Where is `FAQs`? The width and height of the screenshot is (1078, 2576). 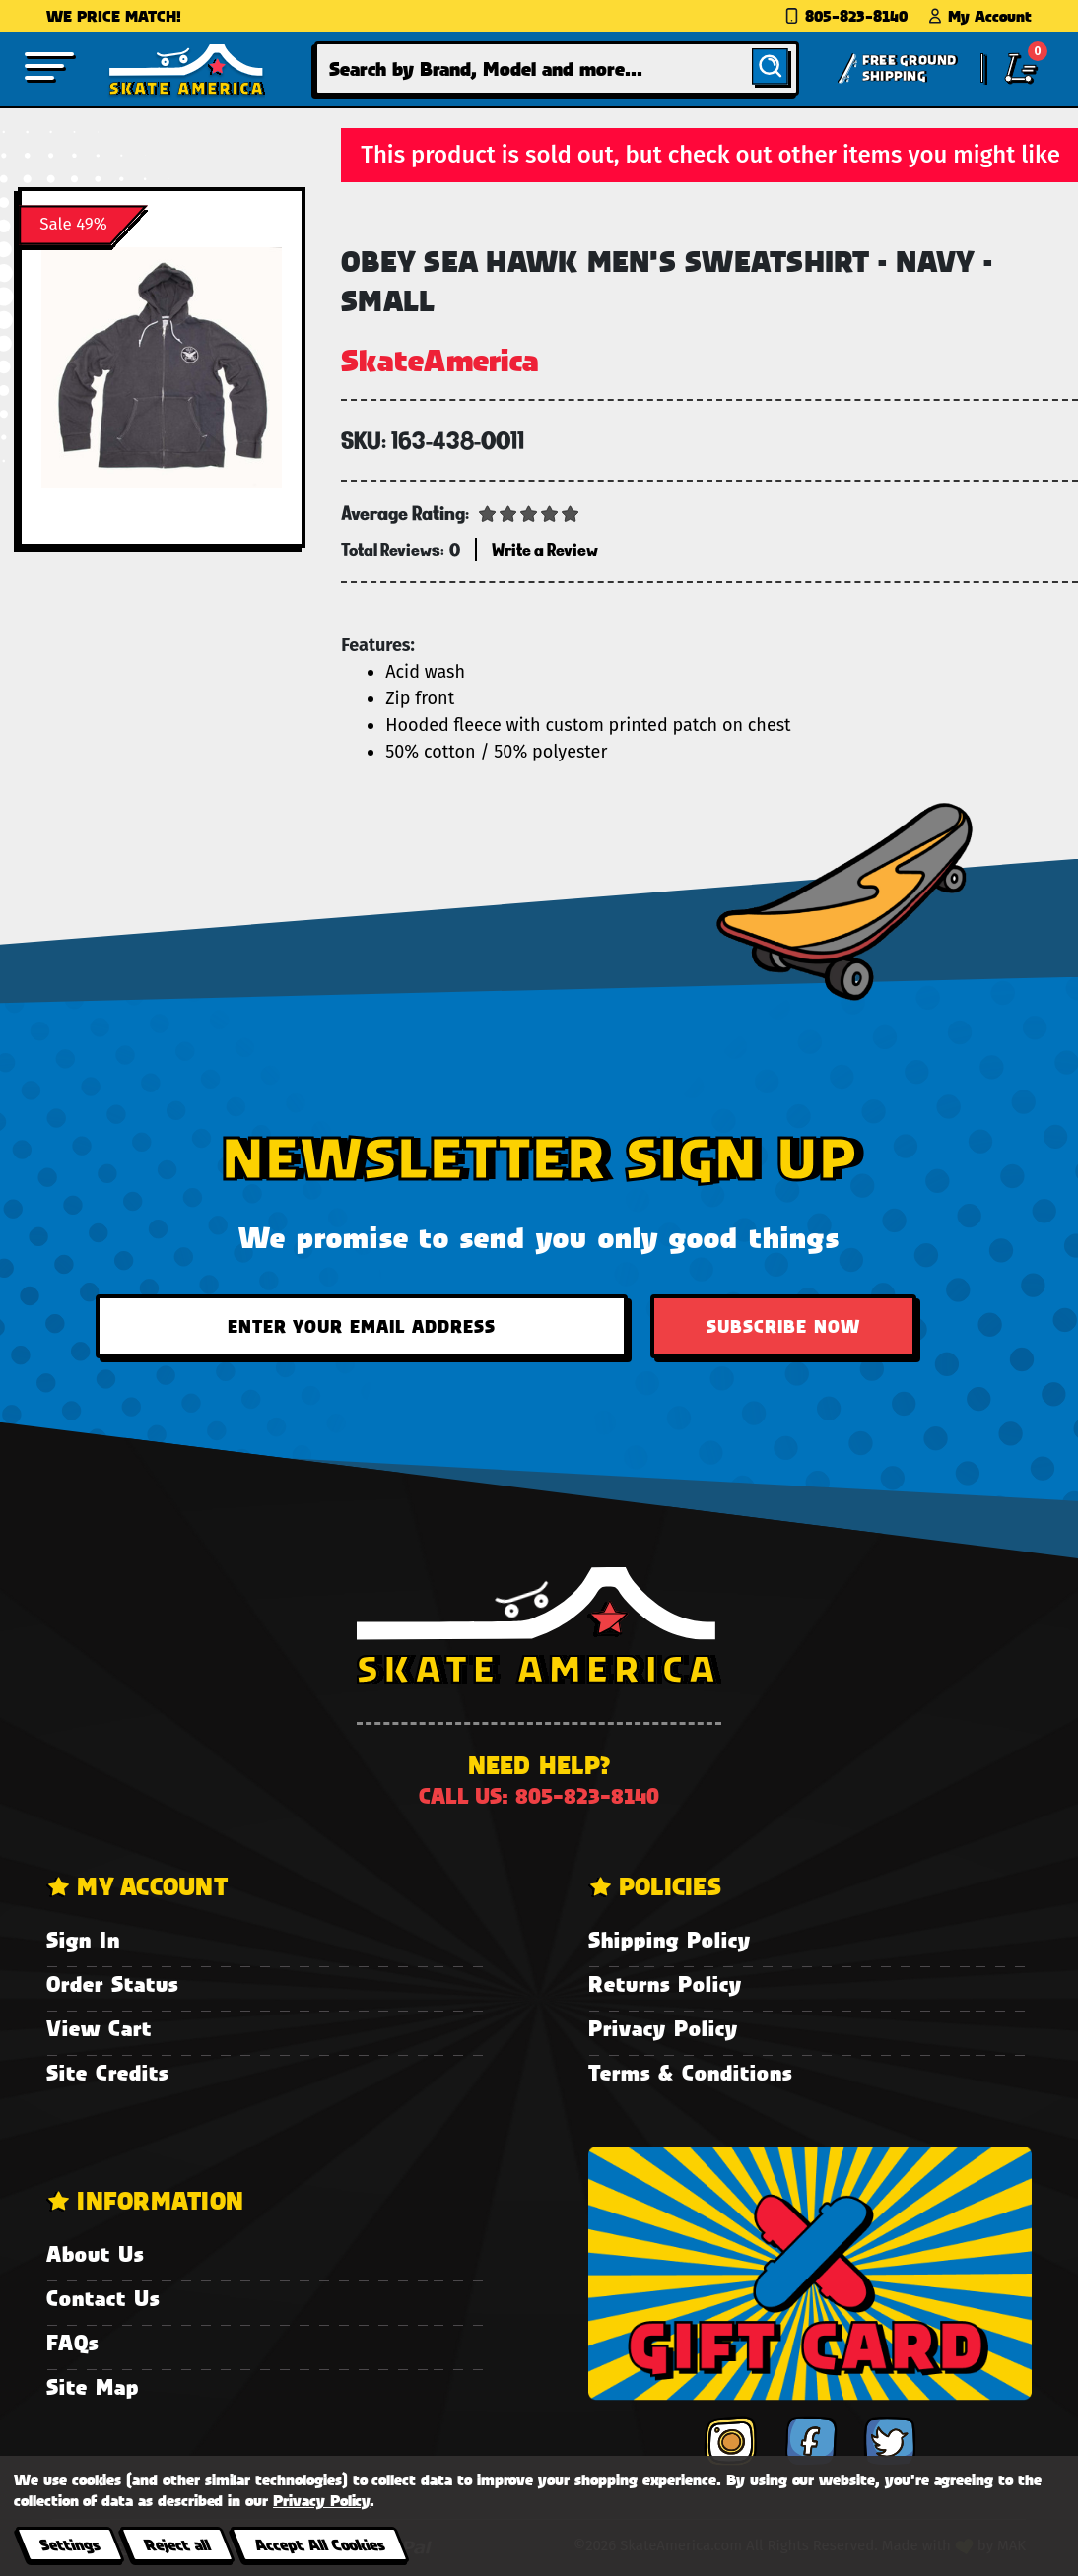 FAQs is located at coordinates (72, 2342).